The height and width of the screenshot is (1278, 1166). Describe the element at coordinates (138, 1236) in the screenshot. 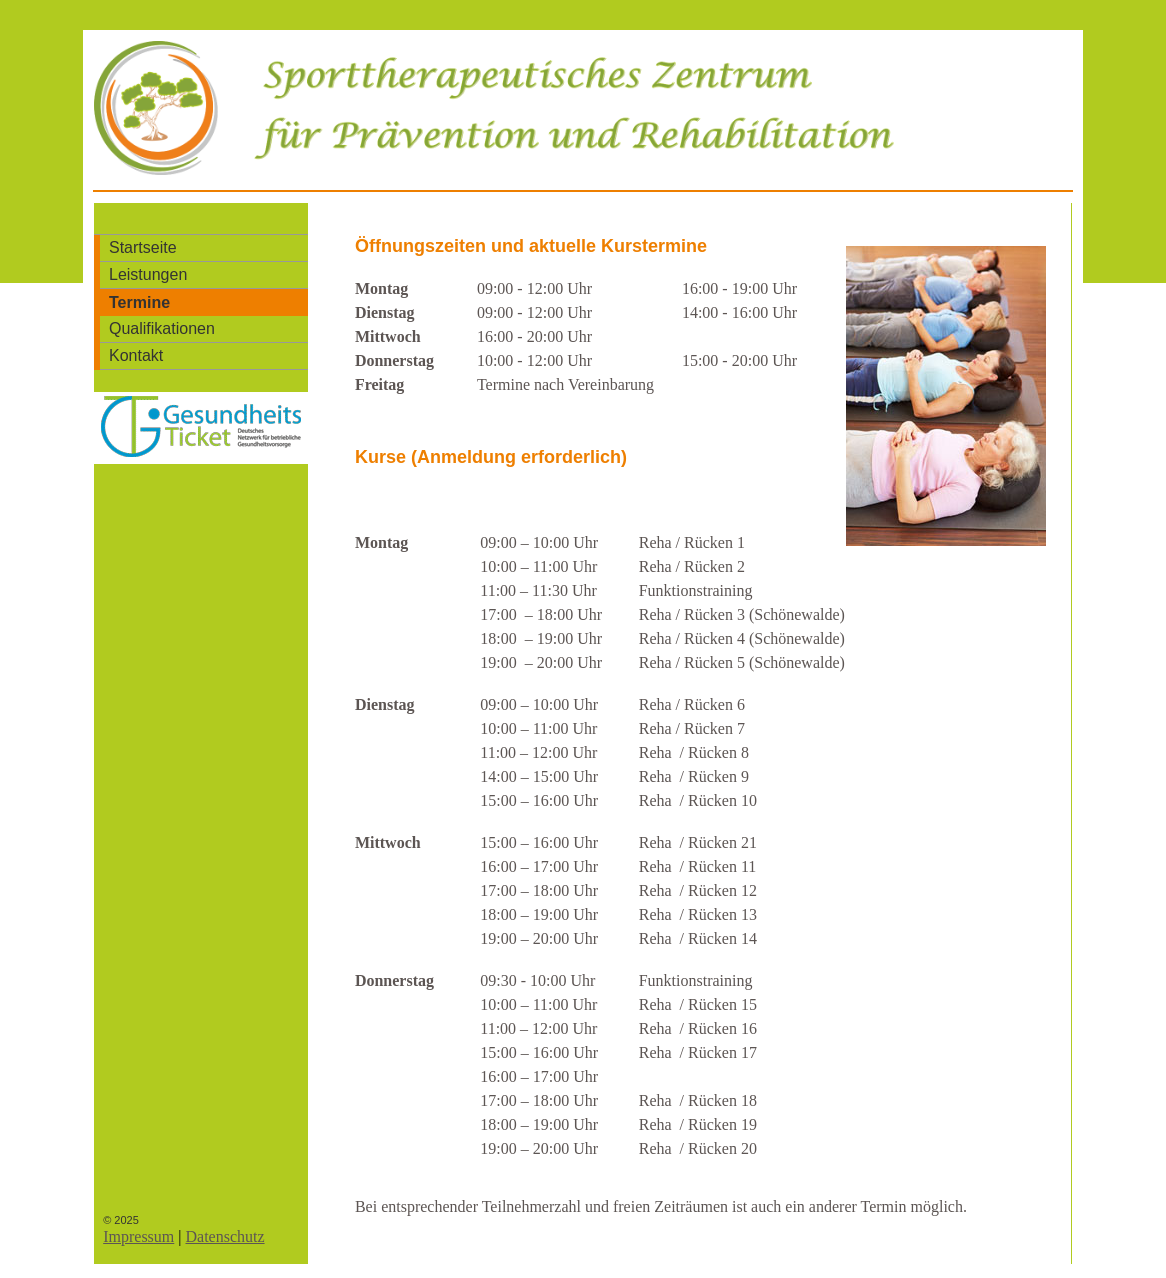

I see `Impressum` at that location.